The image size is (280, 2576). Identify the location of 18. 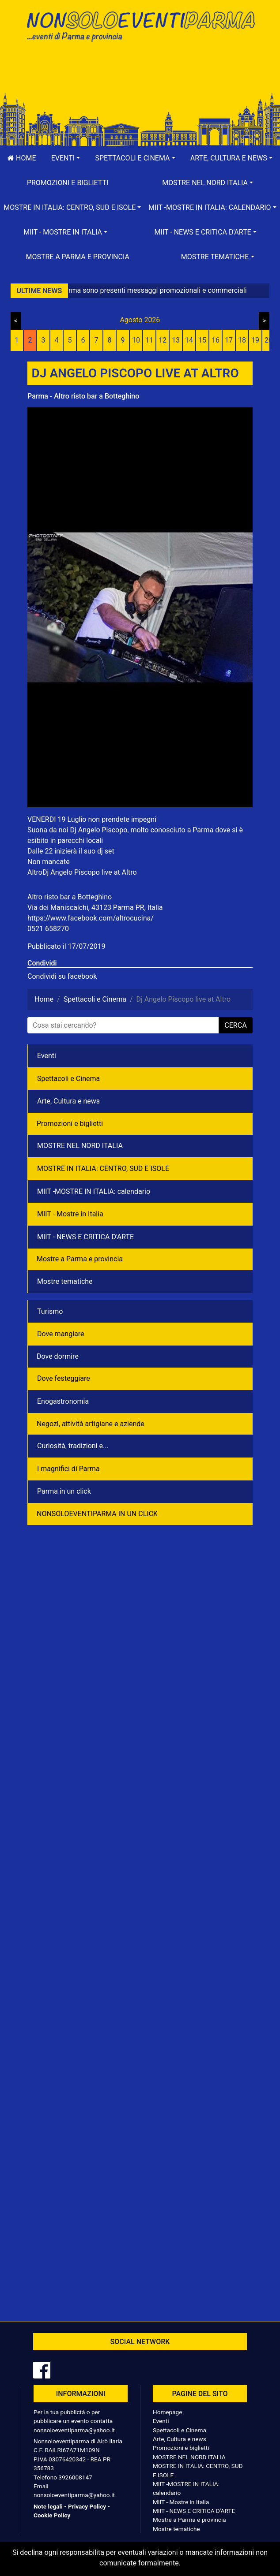
(242, 340).